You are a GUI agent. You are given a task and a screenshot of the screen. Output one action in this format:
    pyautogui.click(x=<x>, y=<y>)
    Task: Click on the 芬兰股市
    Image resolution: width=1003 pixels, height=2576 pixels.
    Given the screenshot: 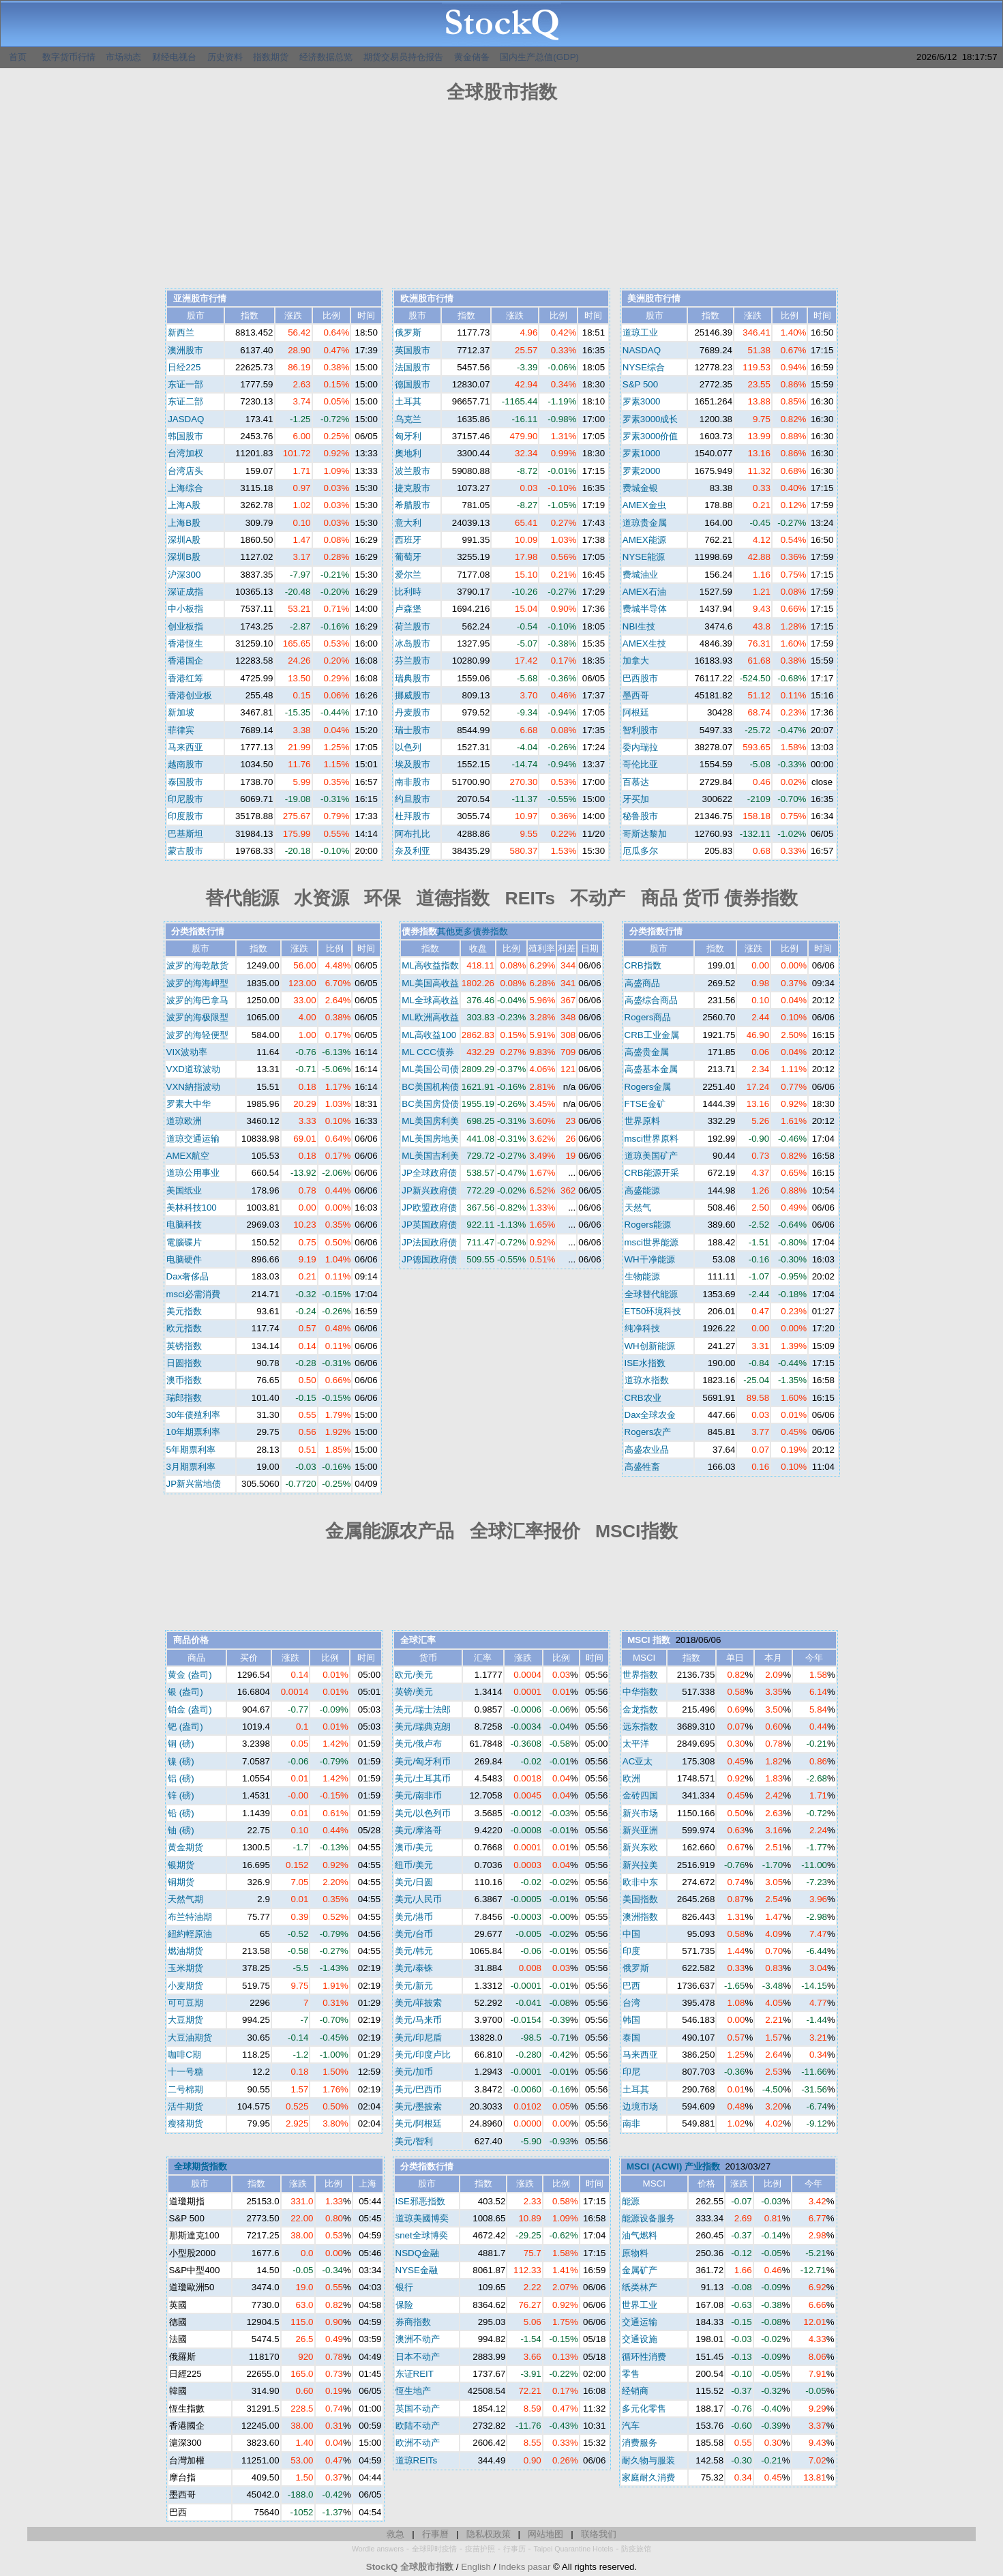 What is the action you would take?
    pyautogui.click(x=412, y=660)
    